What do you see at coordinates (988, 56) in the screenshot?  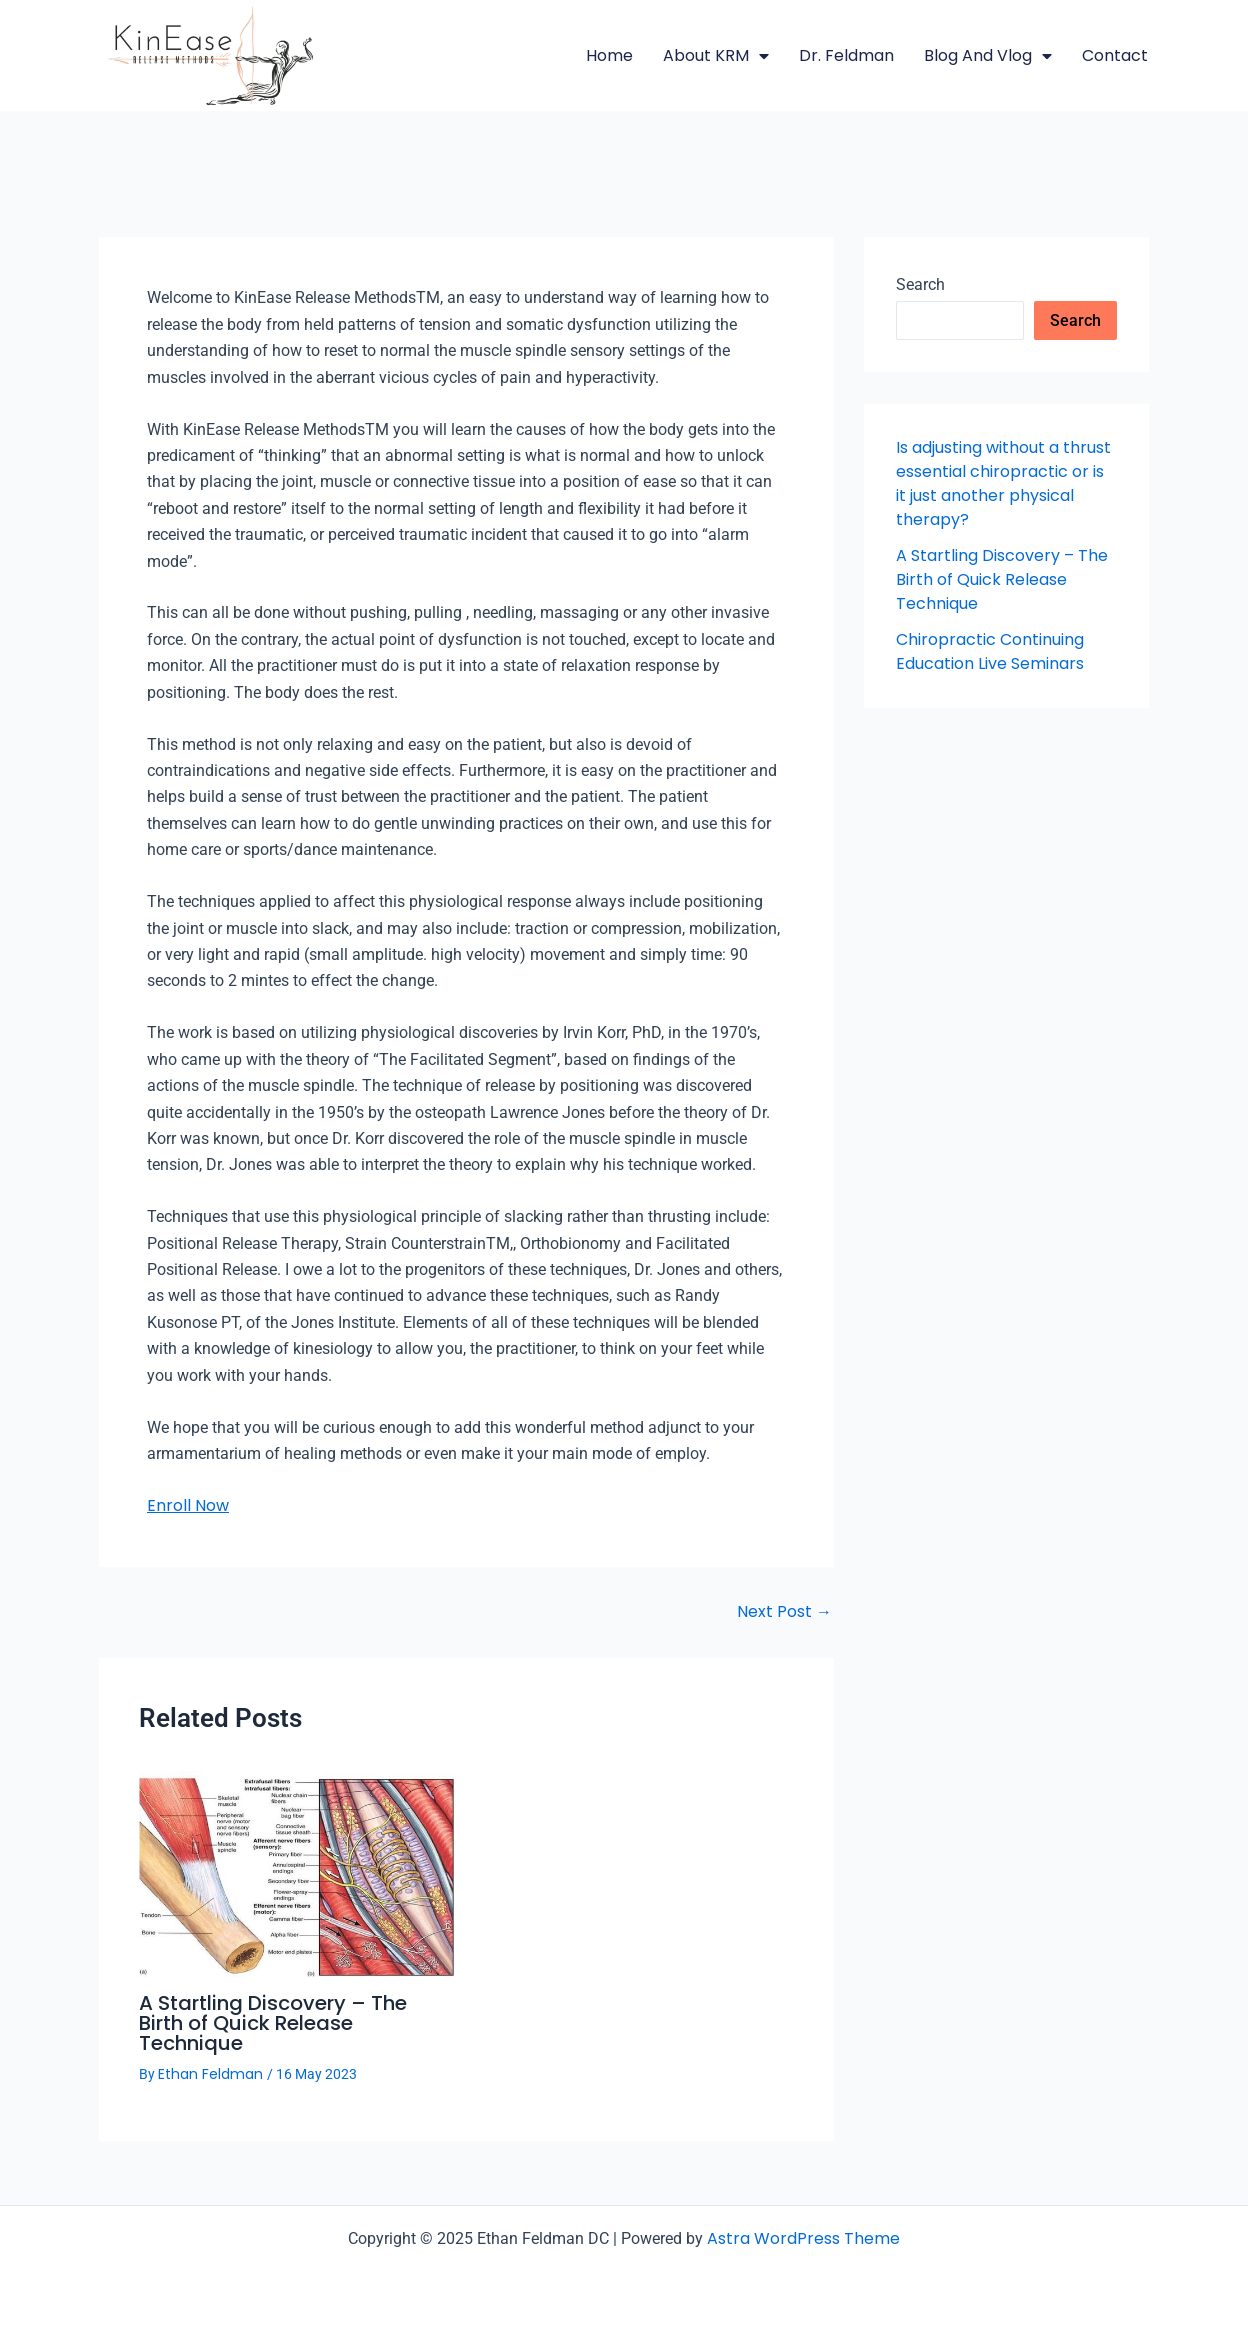 I see `Blog and Vlog` at bounding box center [988, 56].